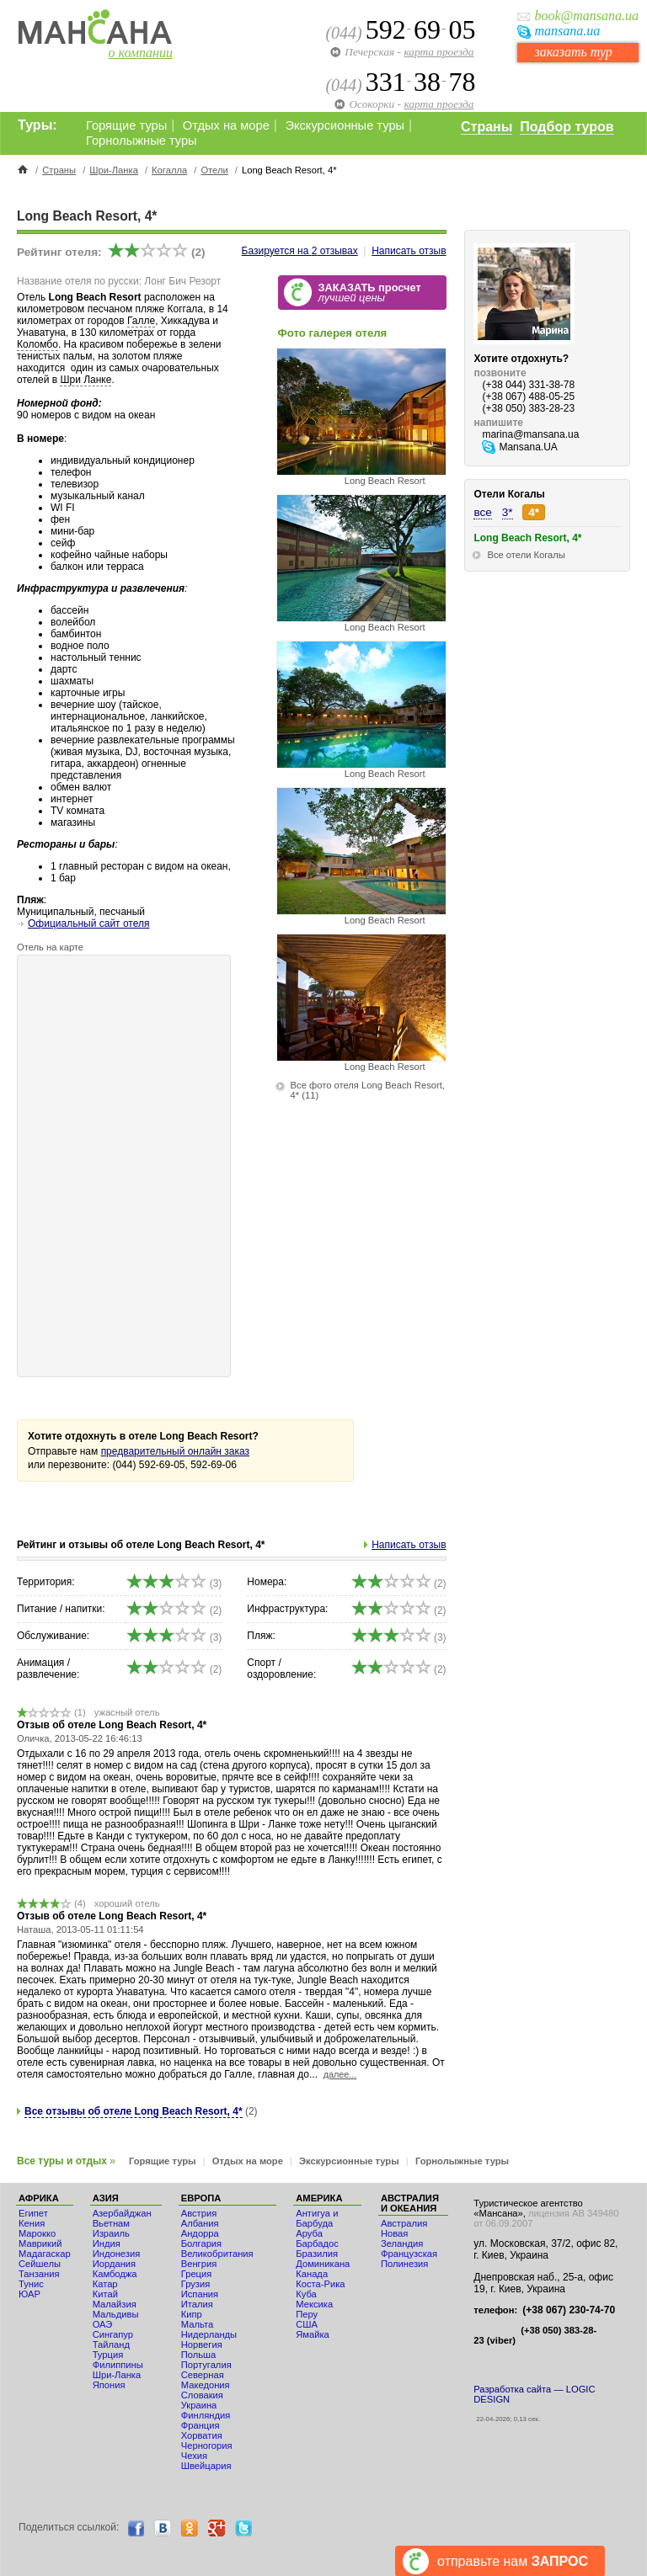 The image size is (647, 2576). Describe the element at coordinates (105, 2284) in the screenshot. I see `Катар` at that location.